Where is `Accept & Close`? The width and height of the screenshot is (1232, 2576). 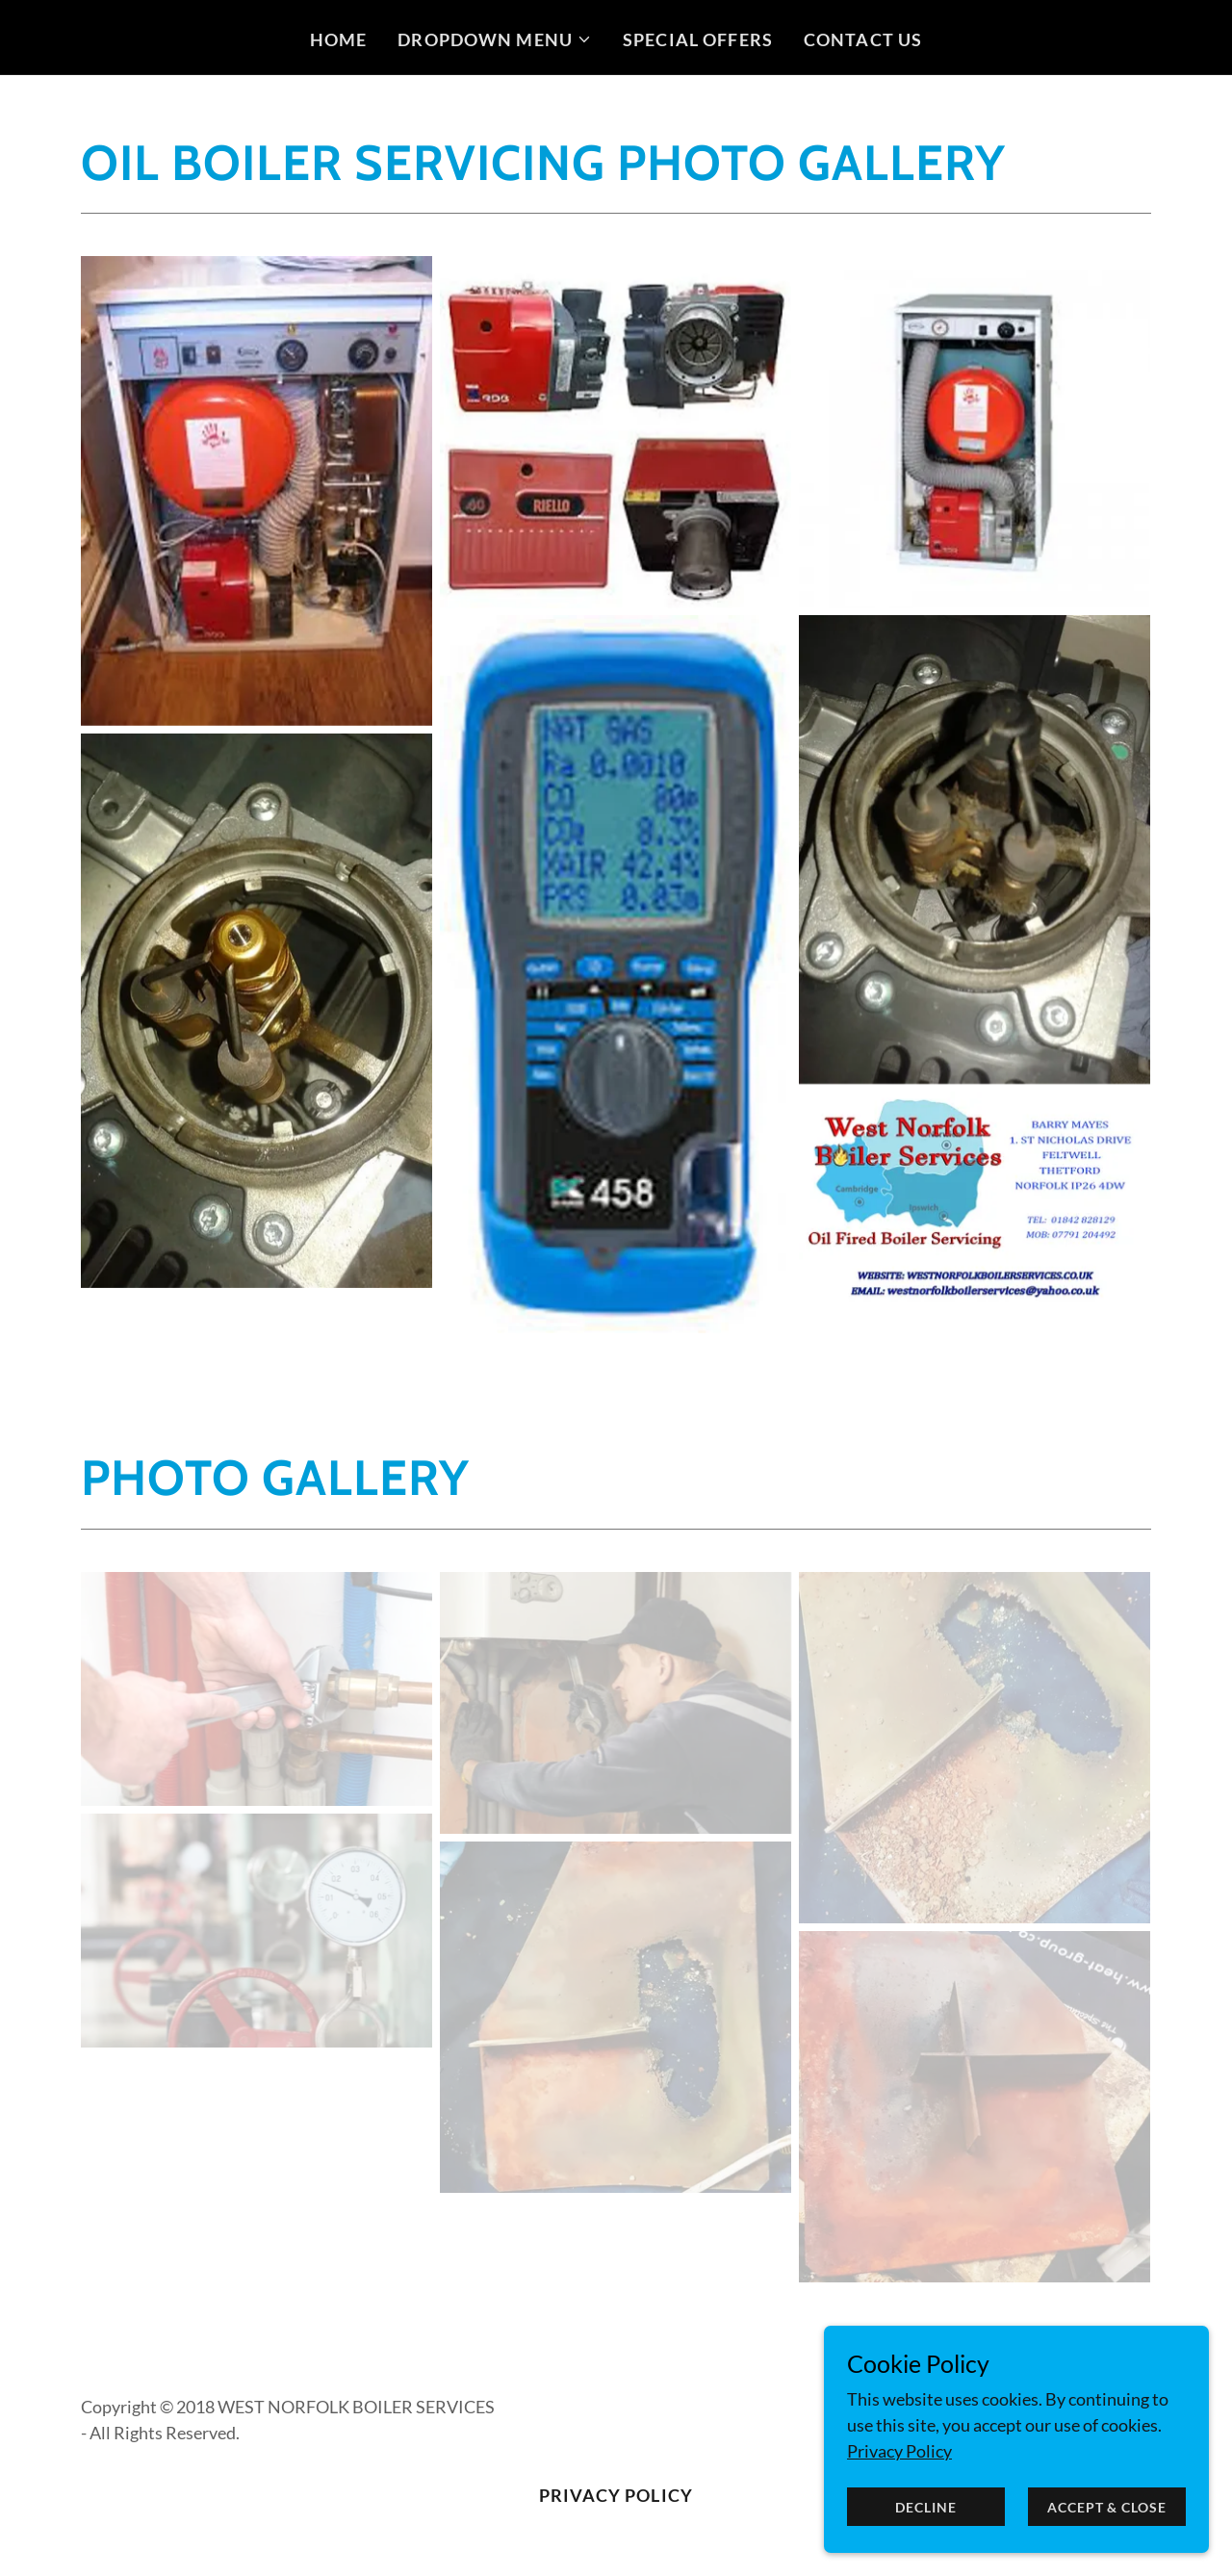
Accept & Close is located at coordinates (1106, 2507).